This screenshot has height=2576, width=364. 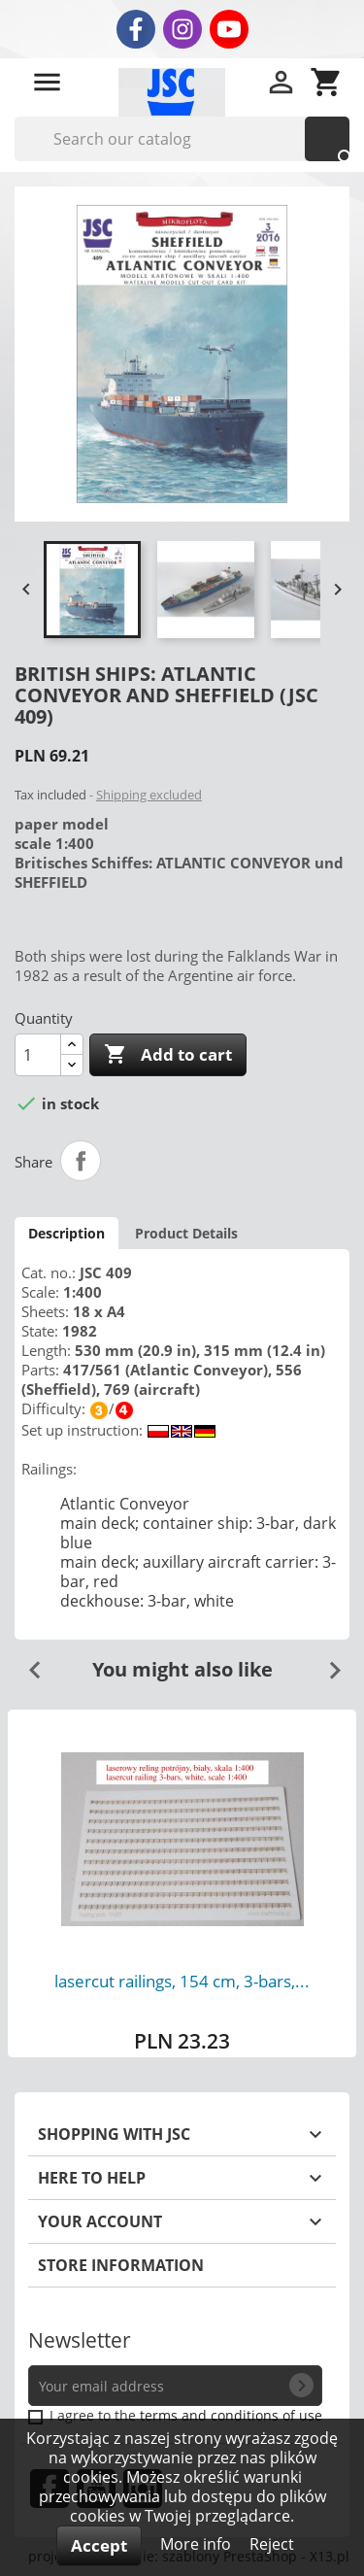 What do you see at coordinates (182, 1981) in the screenshot?
I see `lasercut railings, 154 cm, 3-bars,...` at bounding box center [182, 1981].